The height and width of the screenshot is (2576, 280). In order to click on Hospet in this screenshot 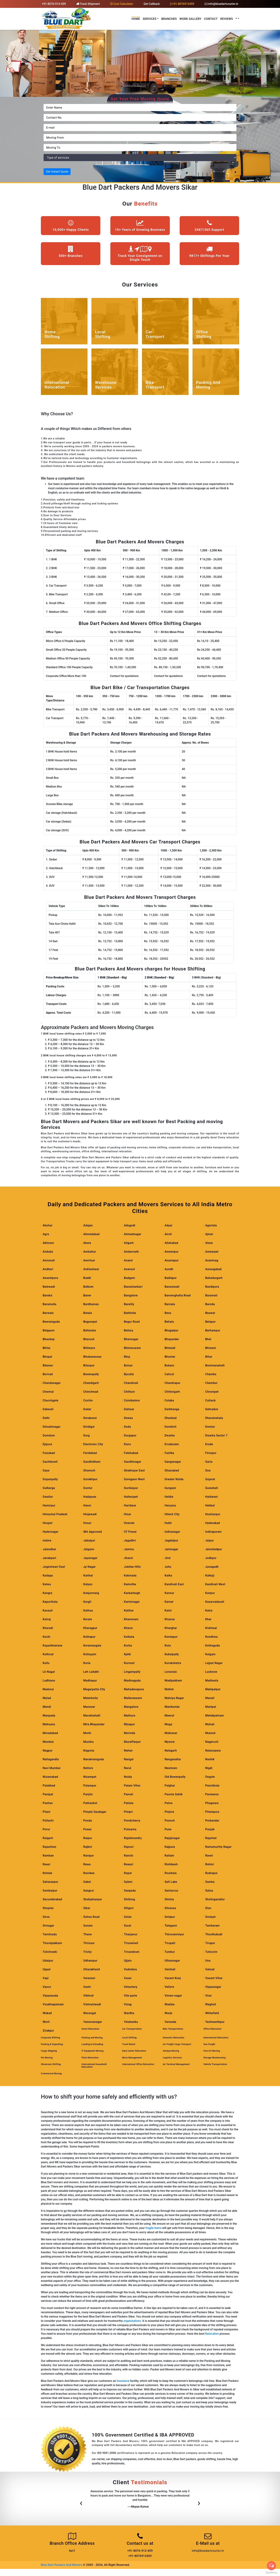, I will do `click(47, 1523)`.